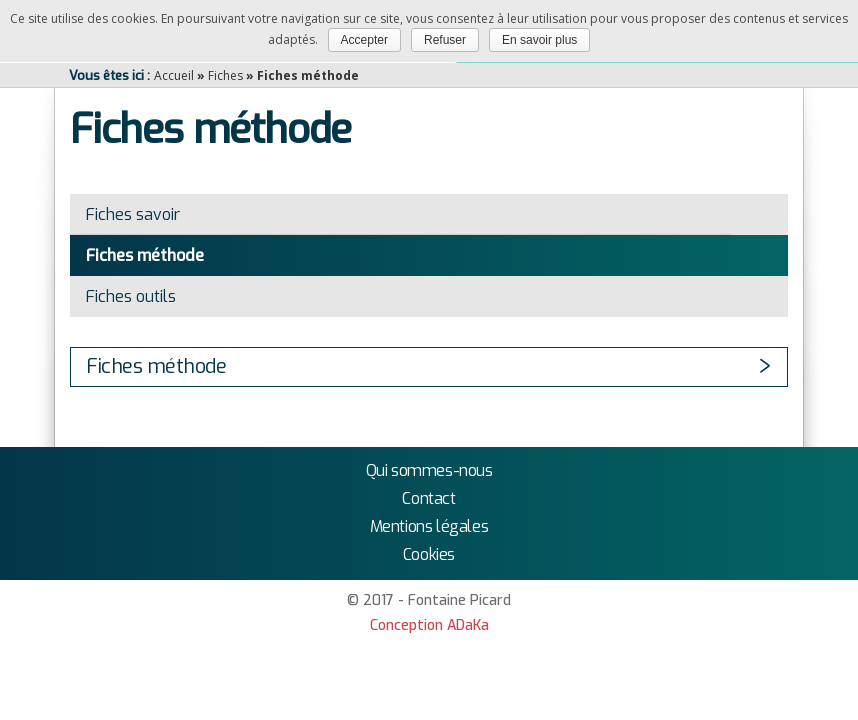 The width and height of the screenshot is (858, 720). Describe the element at coordinates (174, 75) in the screenshot. I see `Accueil` at that location.